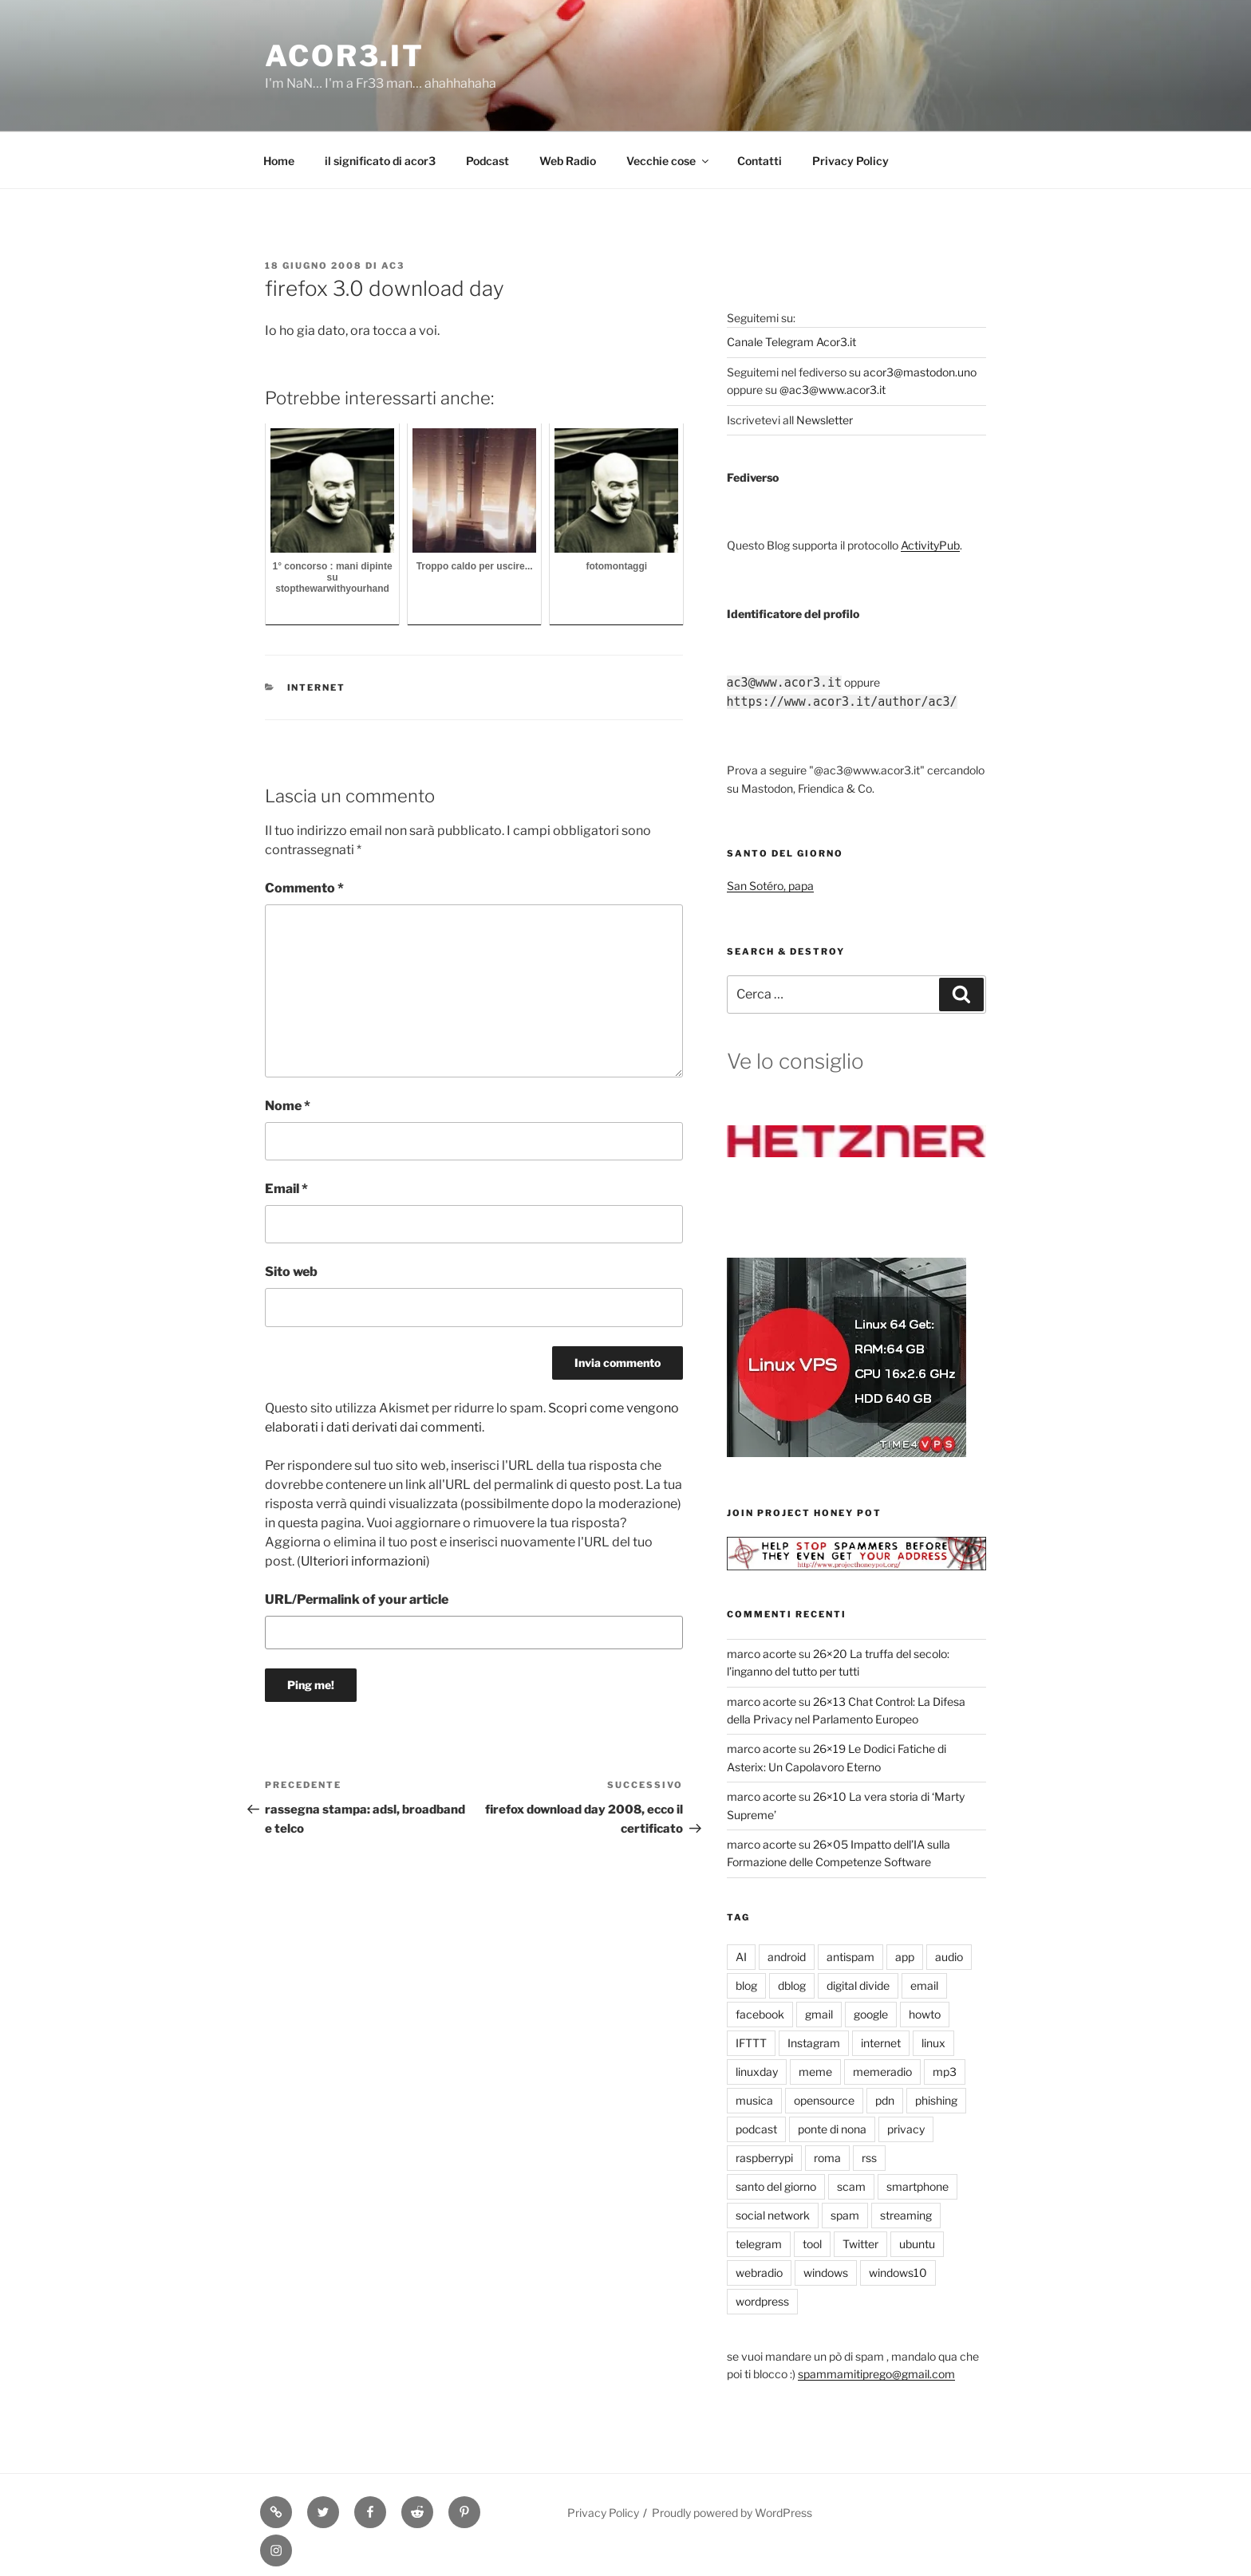 The width and height of the screenshot is (1251, 2576). What do you see at coordinates (668, 160) in the screenshot?
I see `Vecchie cose` at bounding box center [668, 160].